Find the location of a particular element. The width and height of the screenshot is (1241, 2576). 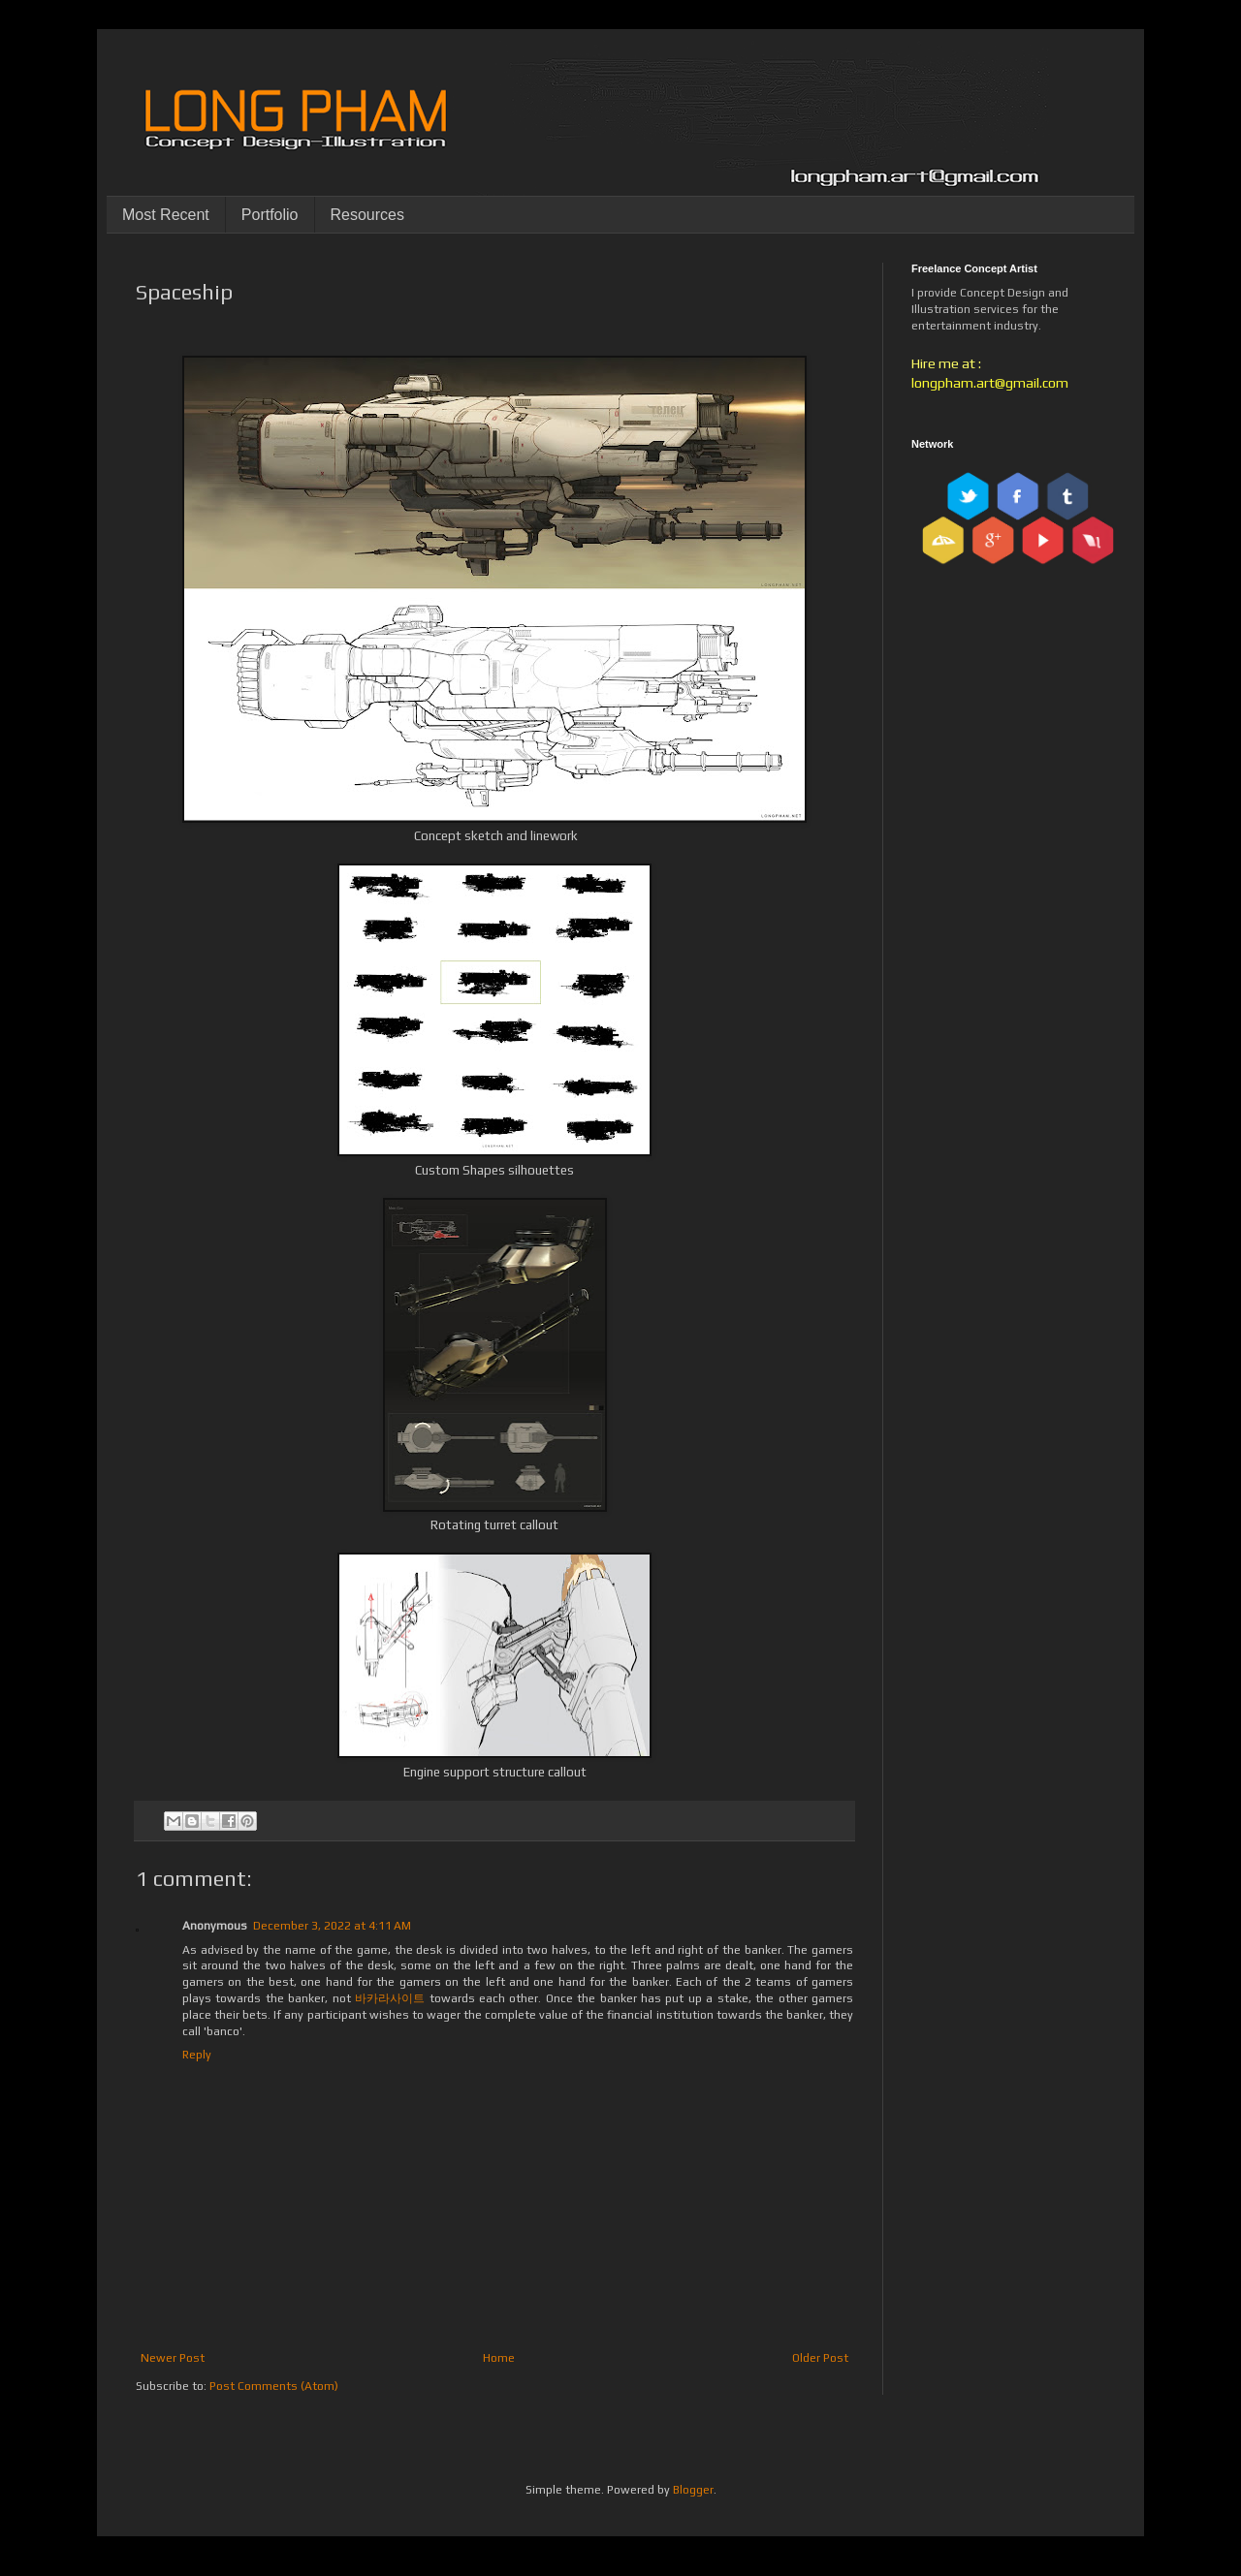

Blogger is located at coordinates (693, 2490).